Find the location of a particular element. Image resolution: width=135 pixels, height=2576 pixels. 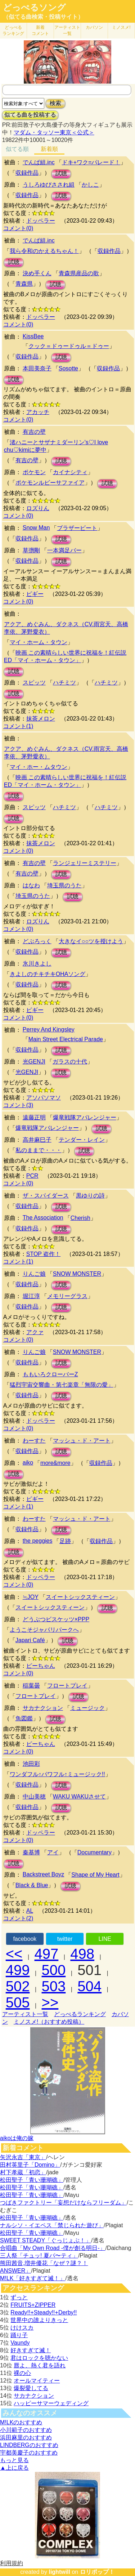

中山美穂 is located at coordinates (34, 1796).